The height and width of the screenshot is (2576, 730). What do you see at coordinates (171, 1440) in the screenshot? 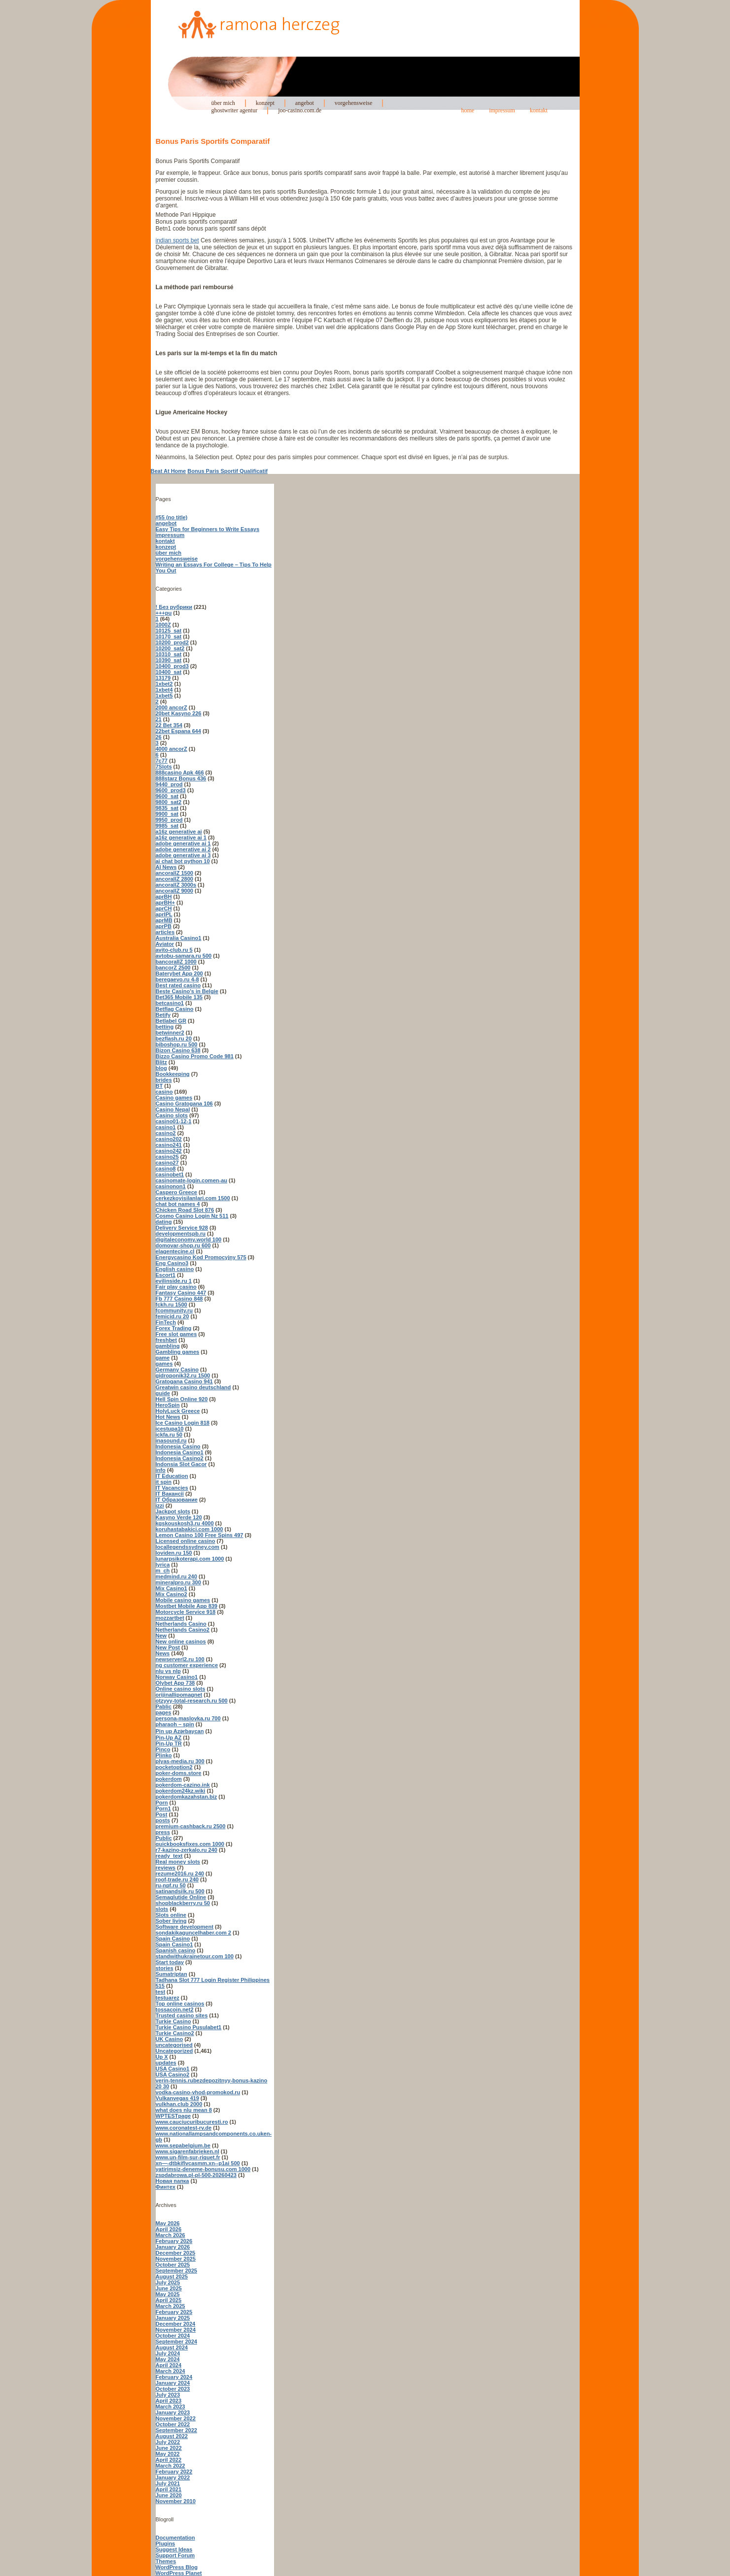
I see `inasound.ru` at bounding box center [171, 1440].